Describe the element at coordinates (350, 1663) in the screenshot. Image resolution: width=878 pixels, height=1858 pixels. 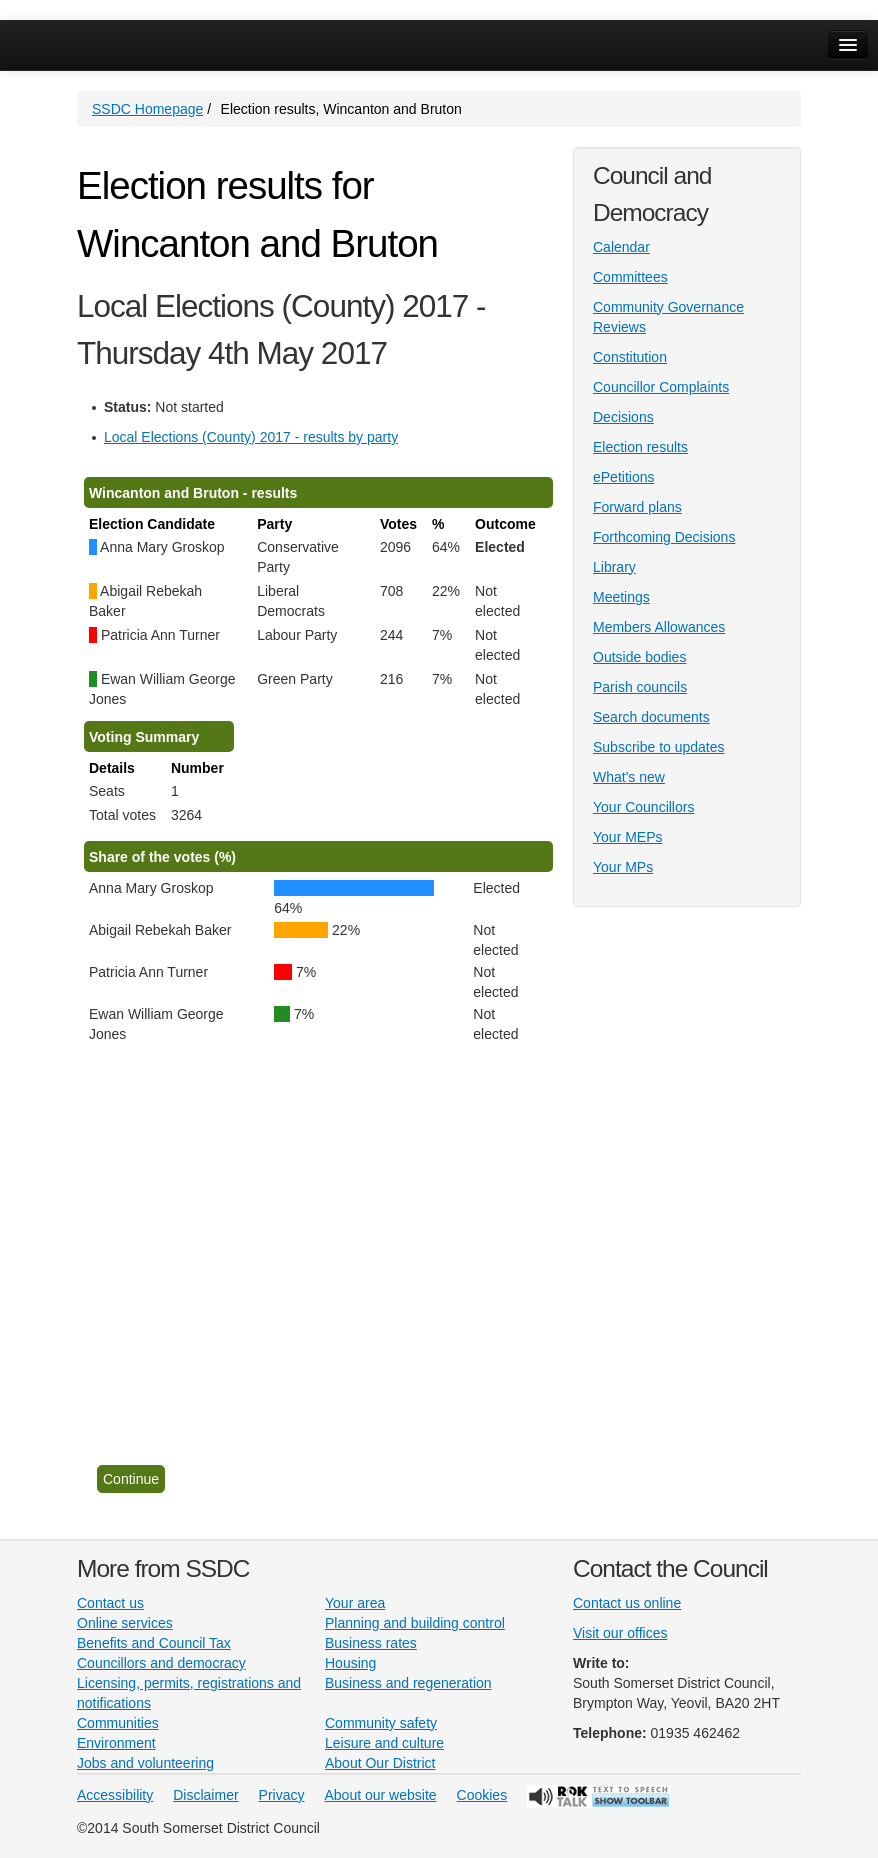
I see `Housing` at that location.